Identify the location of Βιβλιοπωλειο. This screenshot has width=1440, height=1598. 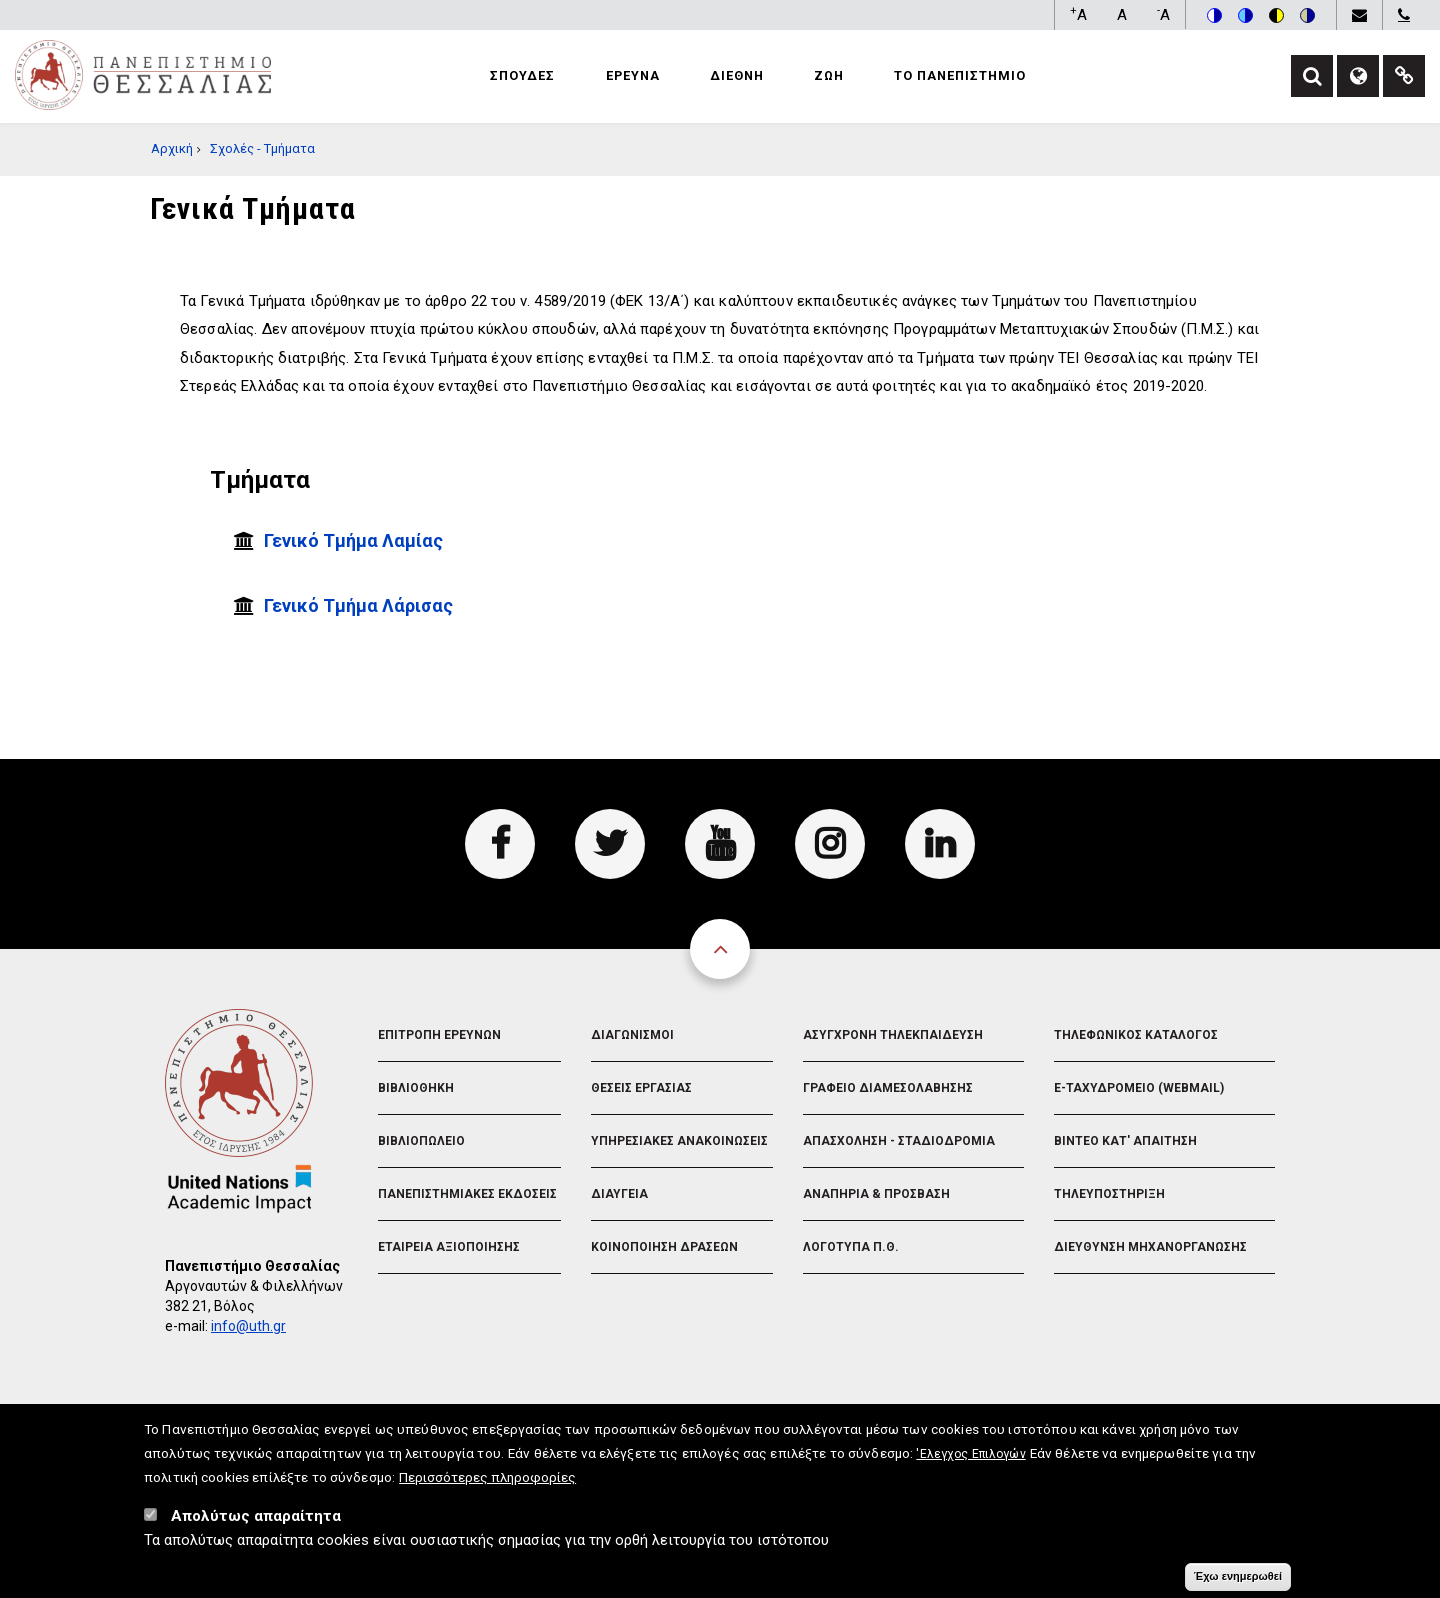
(421, 1141).